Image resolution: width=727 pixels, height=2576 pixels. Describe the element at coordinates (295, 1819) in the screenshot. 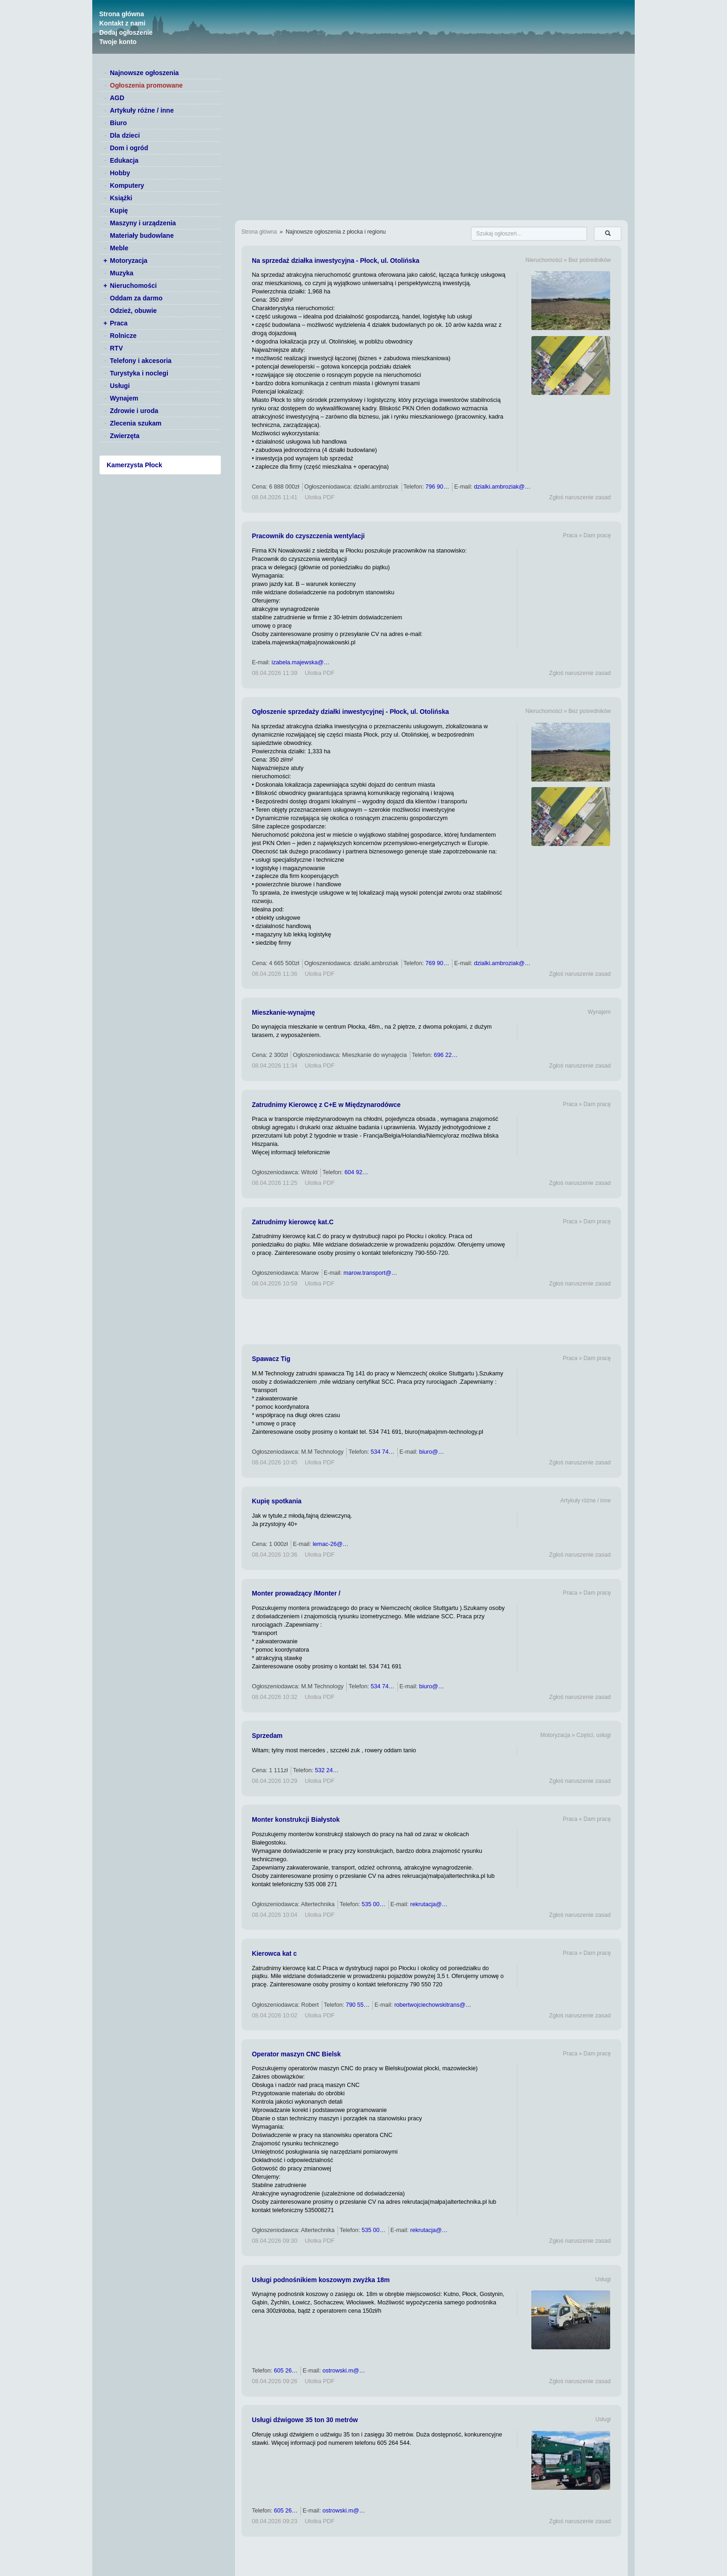

I see `Monter konstrukcji Białystok` at that location.